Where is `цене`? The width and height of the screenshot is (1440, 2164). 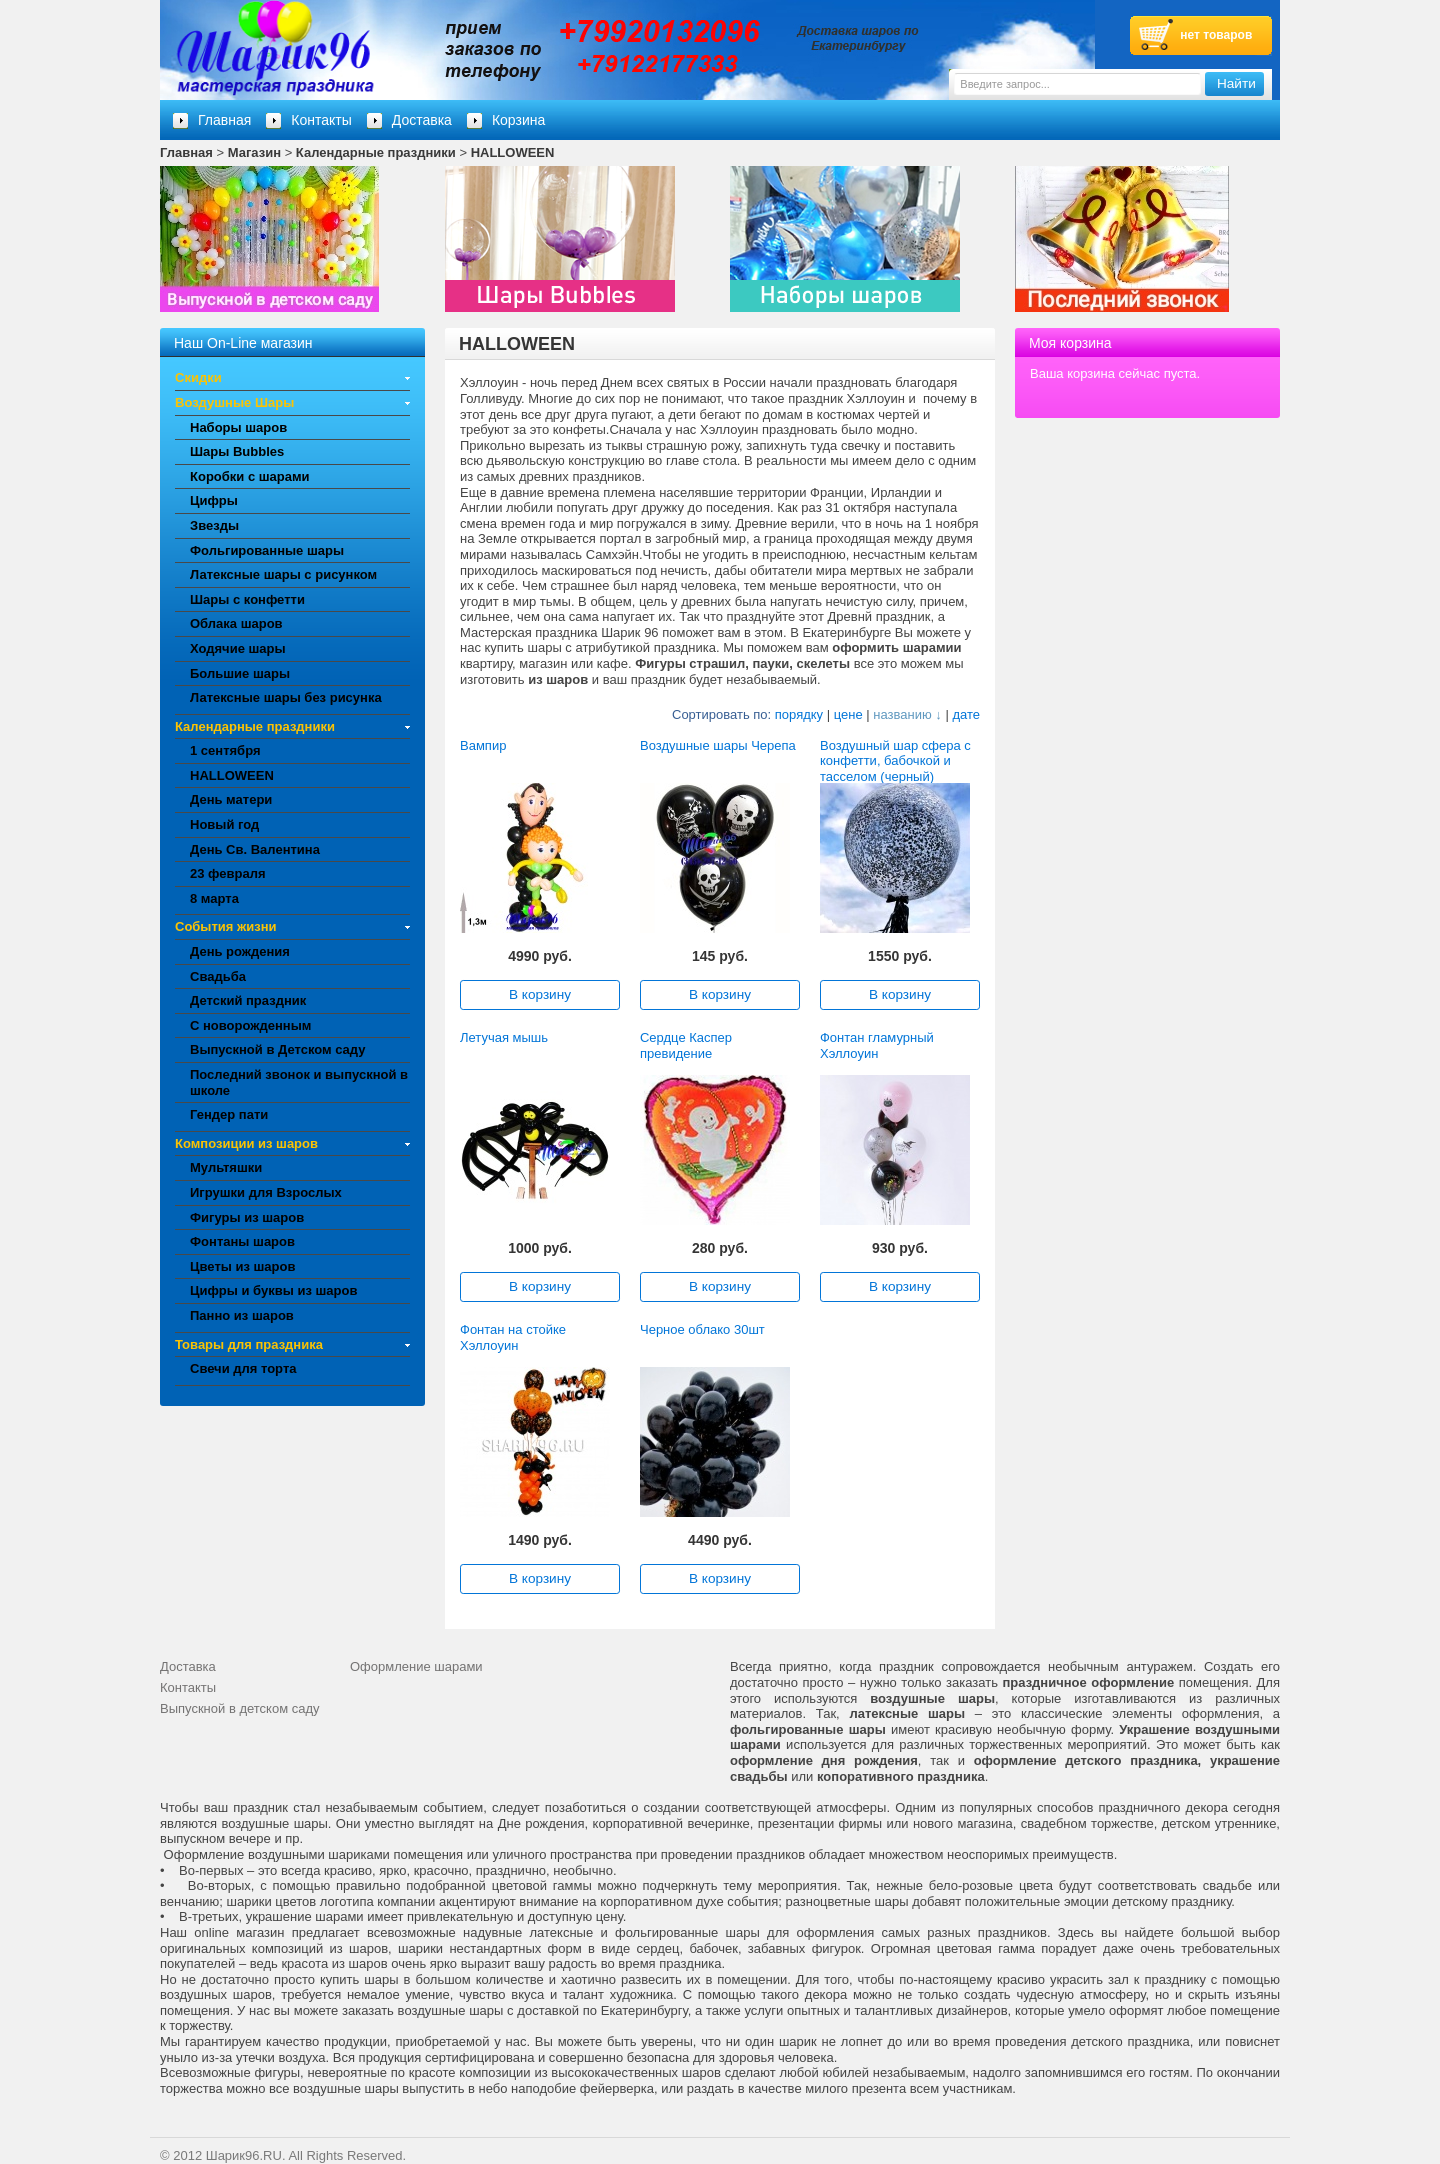
цене is located at coordinates (848, 714).